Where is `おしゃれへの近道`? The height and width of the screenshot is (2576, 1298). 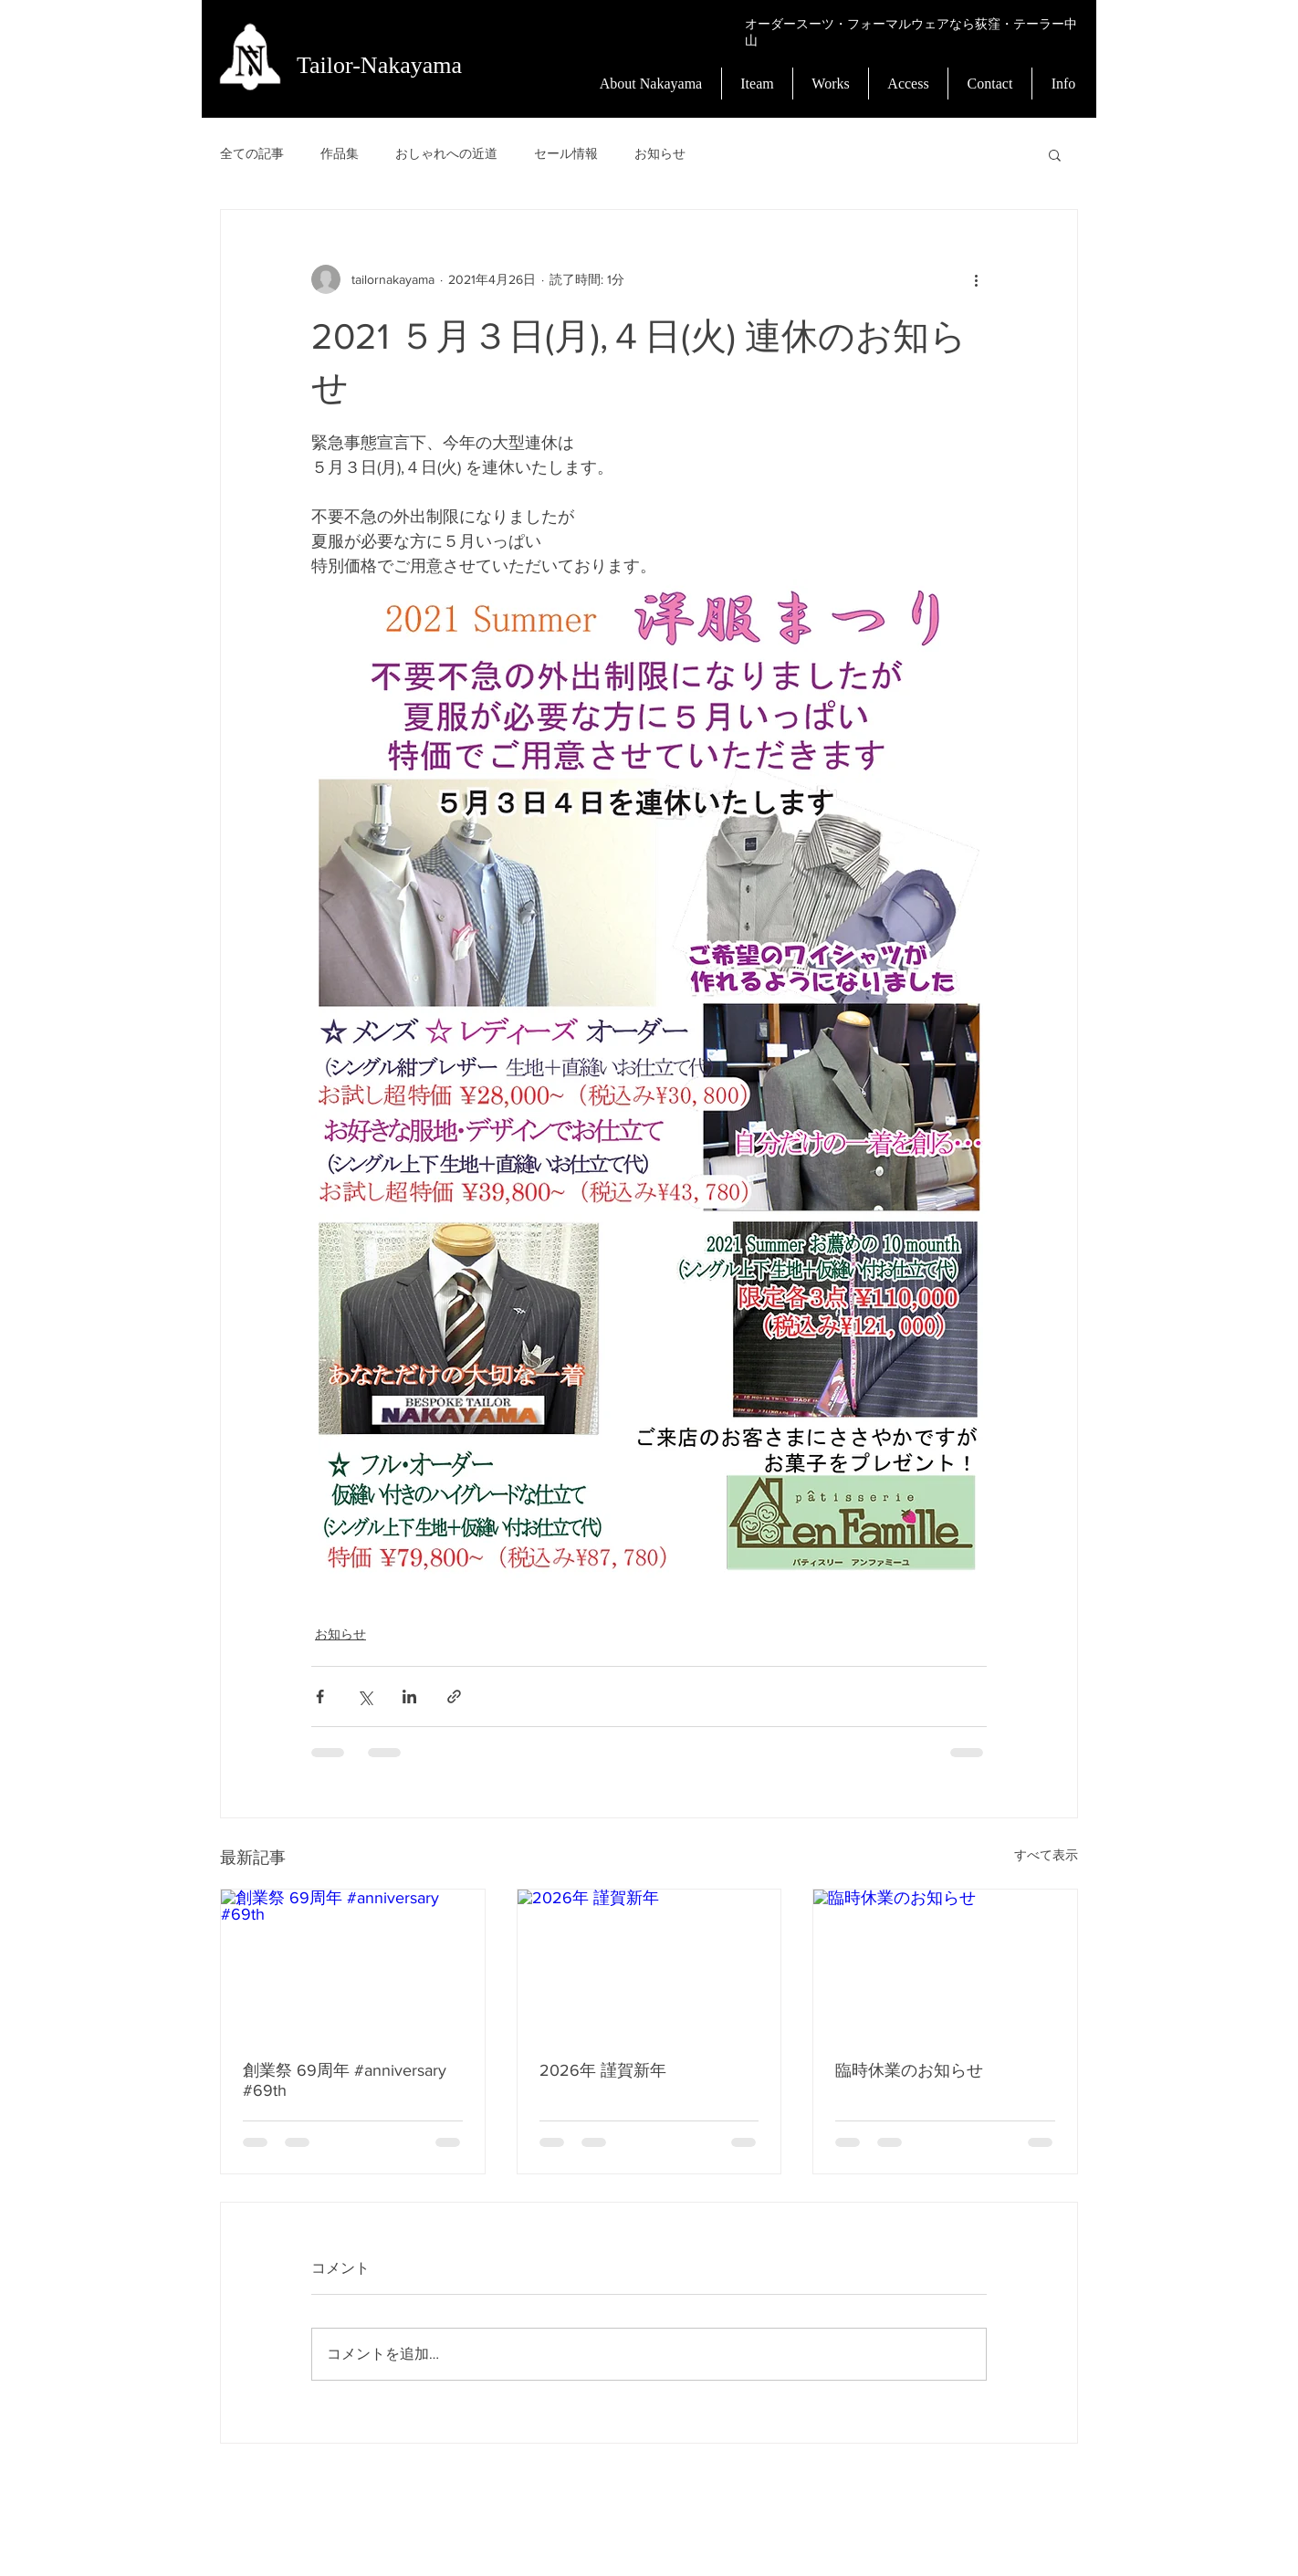 おしゃれへの近道 is located at coordinates (446, 153).